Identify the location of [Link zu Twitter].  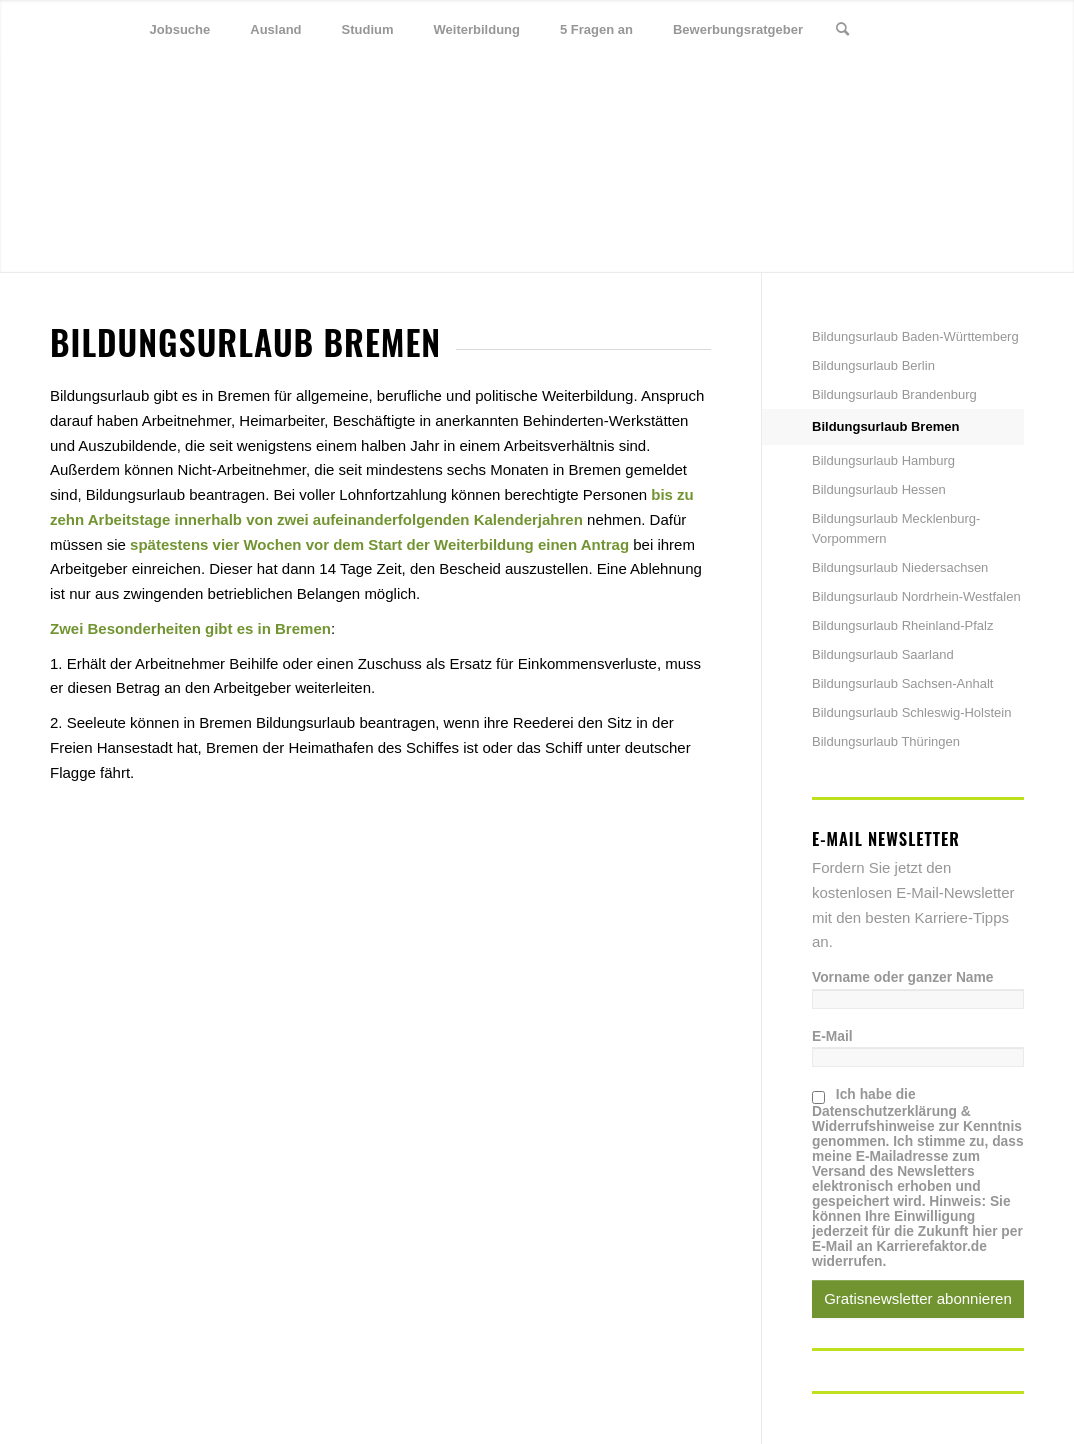
(919, 29).